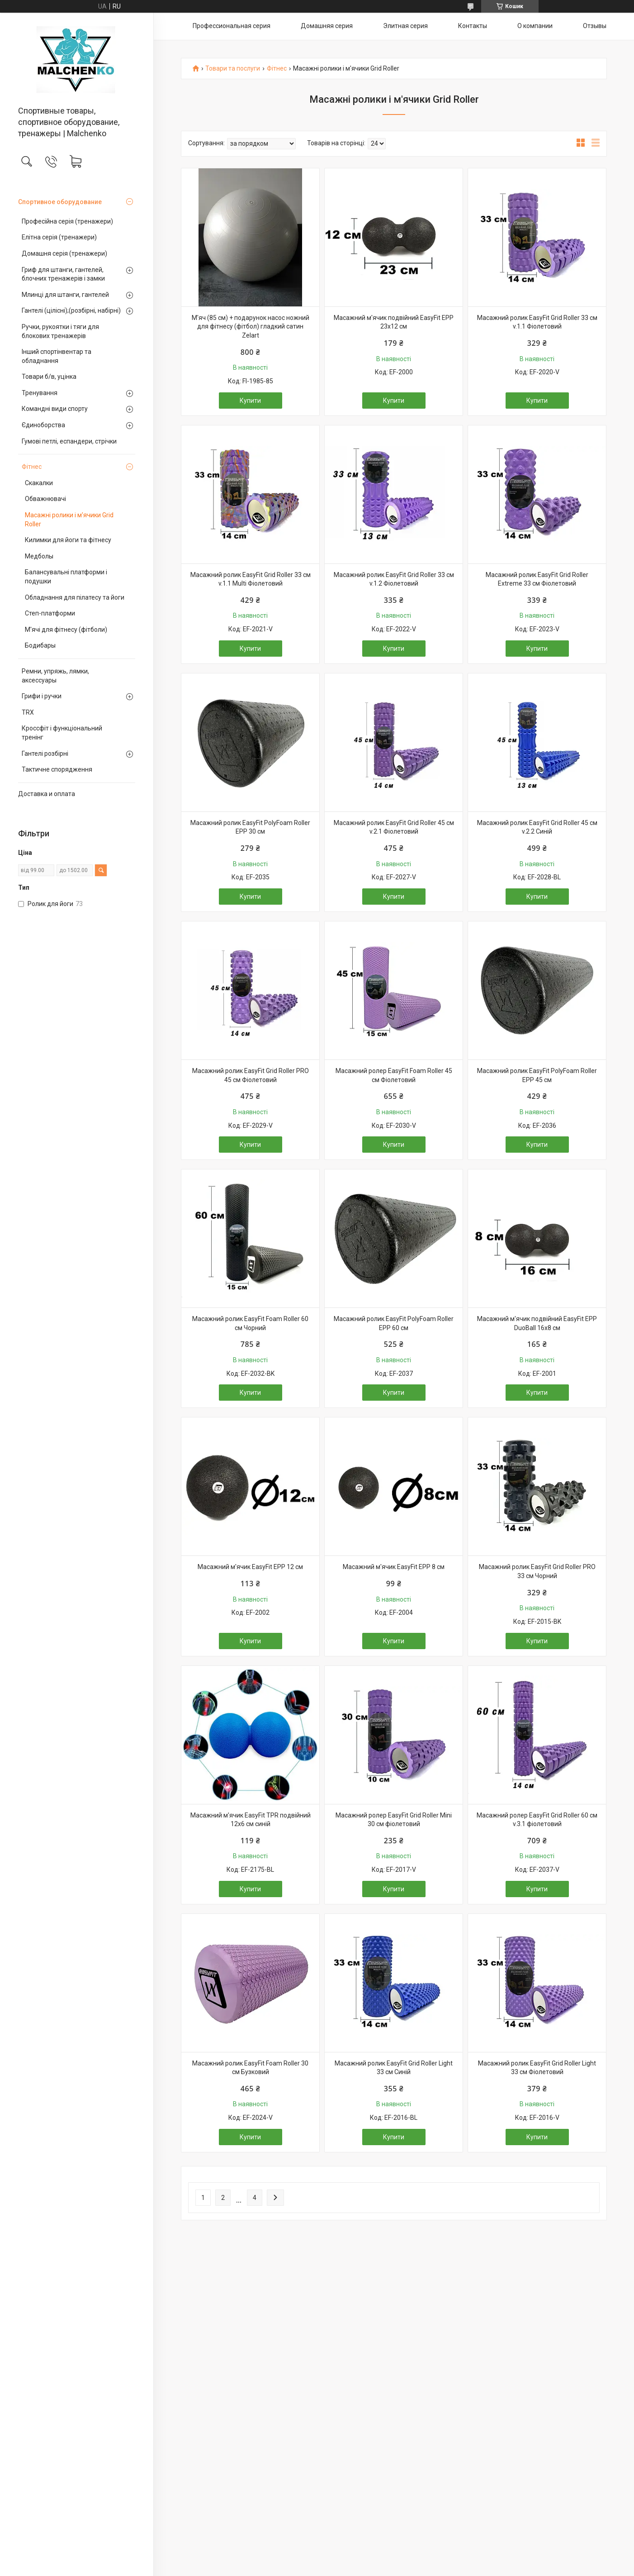 The image size is (634, 2576). Describe the element at coordinates (67, 221) in the screenshot. I see `Професійна серія (тренажери)` at that location.